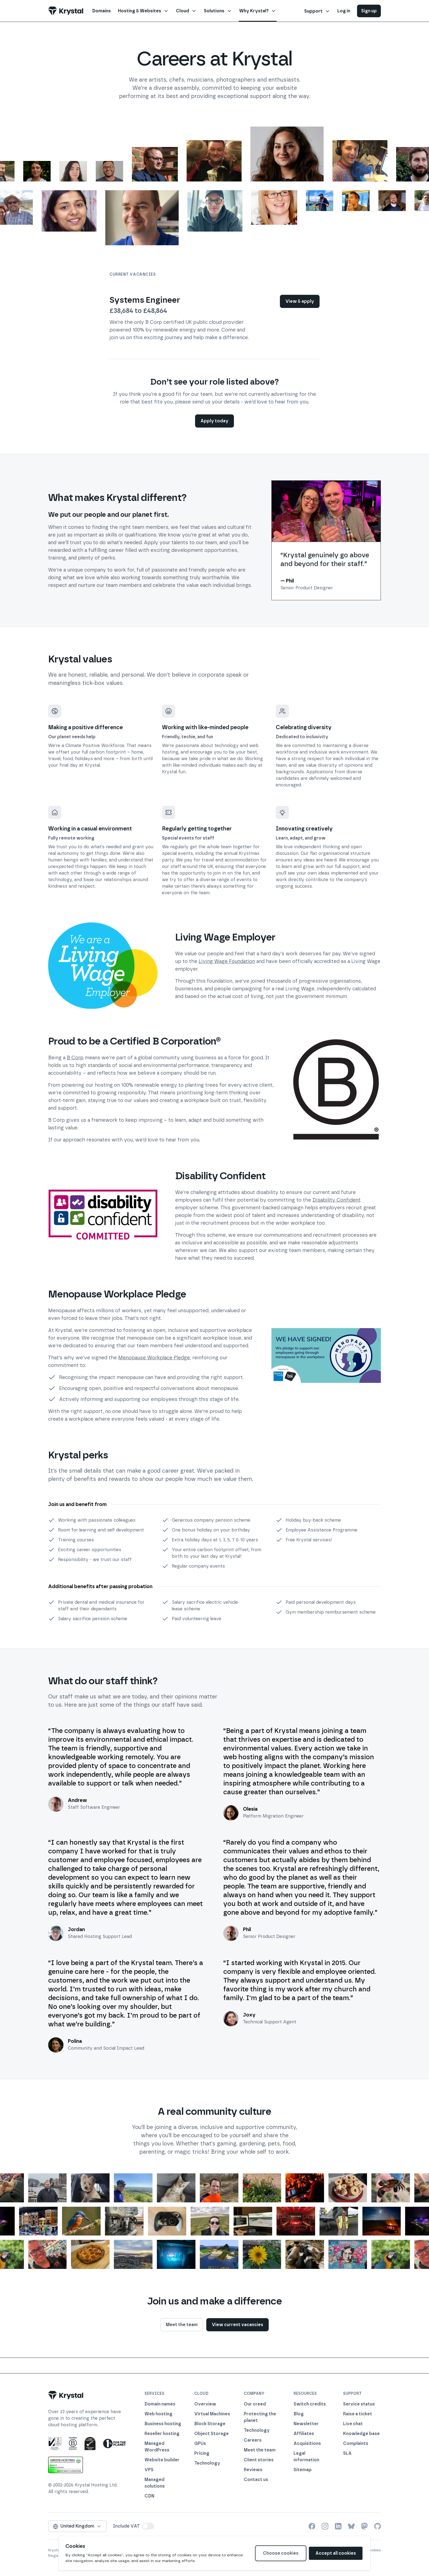  Describe the element at coordinates (357, 2413) in the screenshot. I see `Raise a ticket` at that location.